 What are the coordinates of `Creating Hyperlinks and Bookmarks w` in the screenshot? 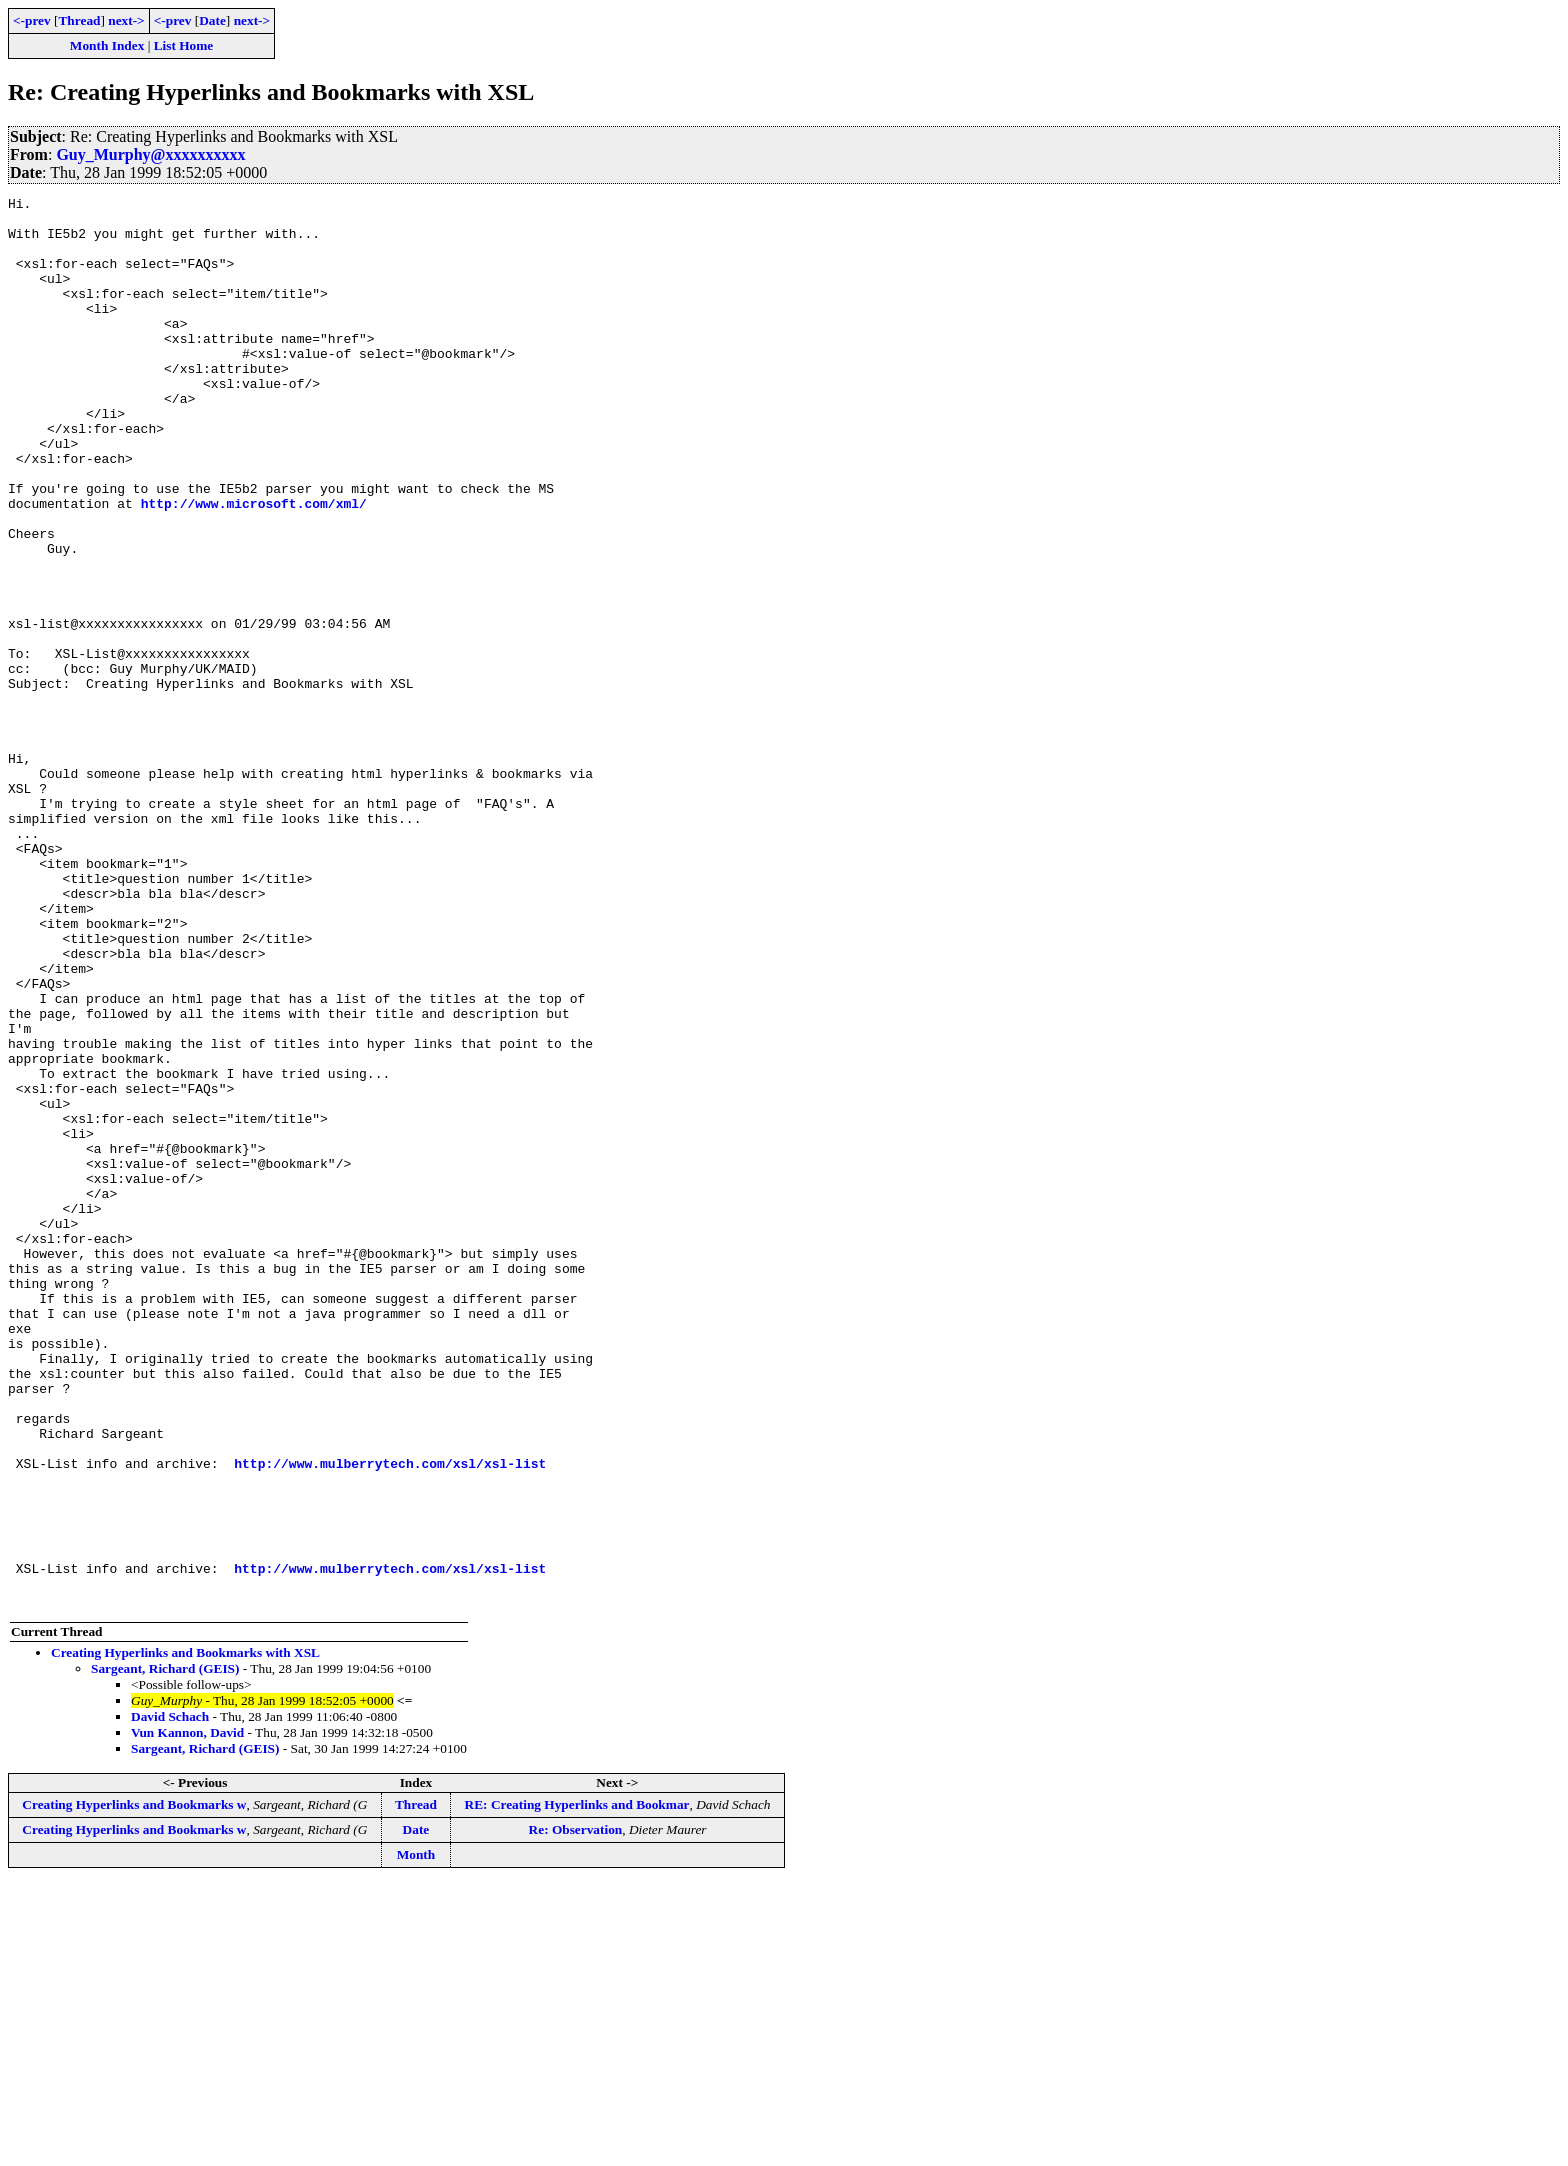 It's located at (134, 2086).